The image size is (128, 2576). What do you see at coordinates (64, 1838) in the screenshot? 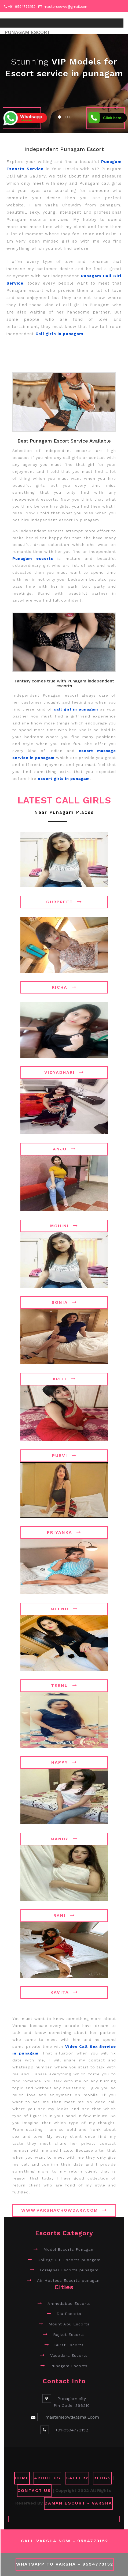
I see `Mandy` at bounding box center [64, 1838].